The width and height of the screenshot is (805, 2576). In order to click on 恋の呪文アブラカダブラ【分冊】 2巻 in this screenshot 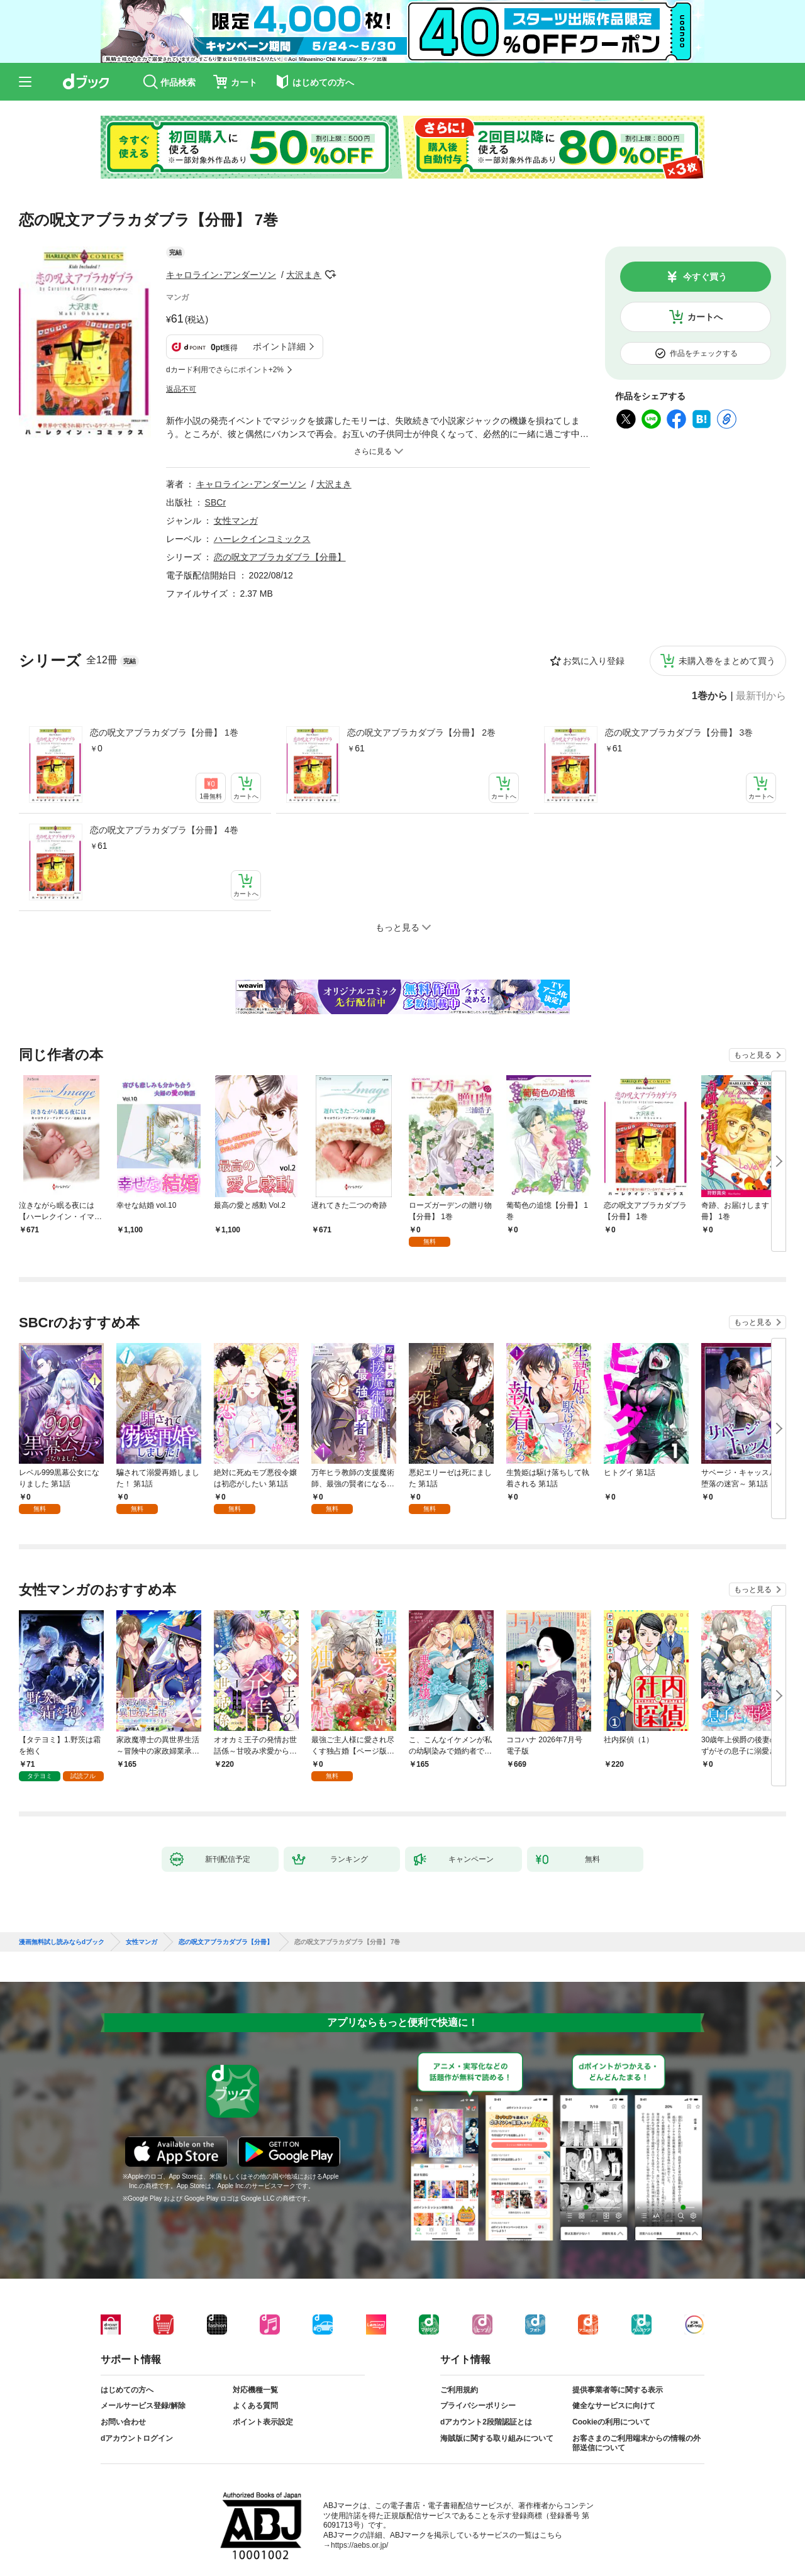, I will do `click(421, 732)`.